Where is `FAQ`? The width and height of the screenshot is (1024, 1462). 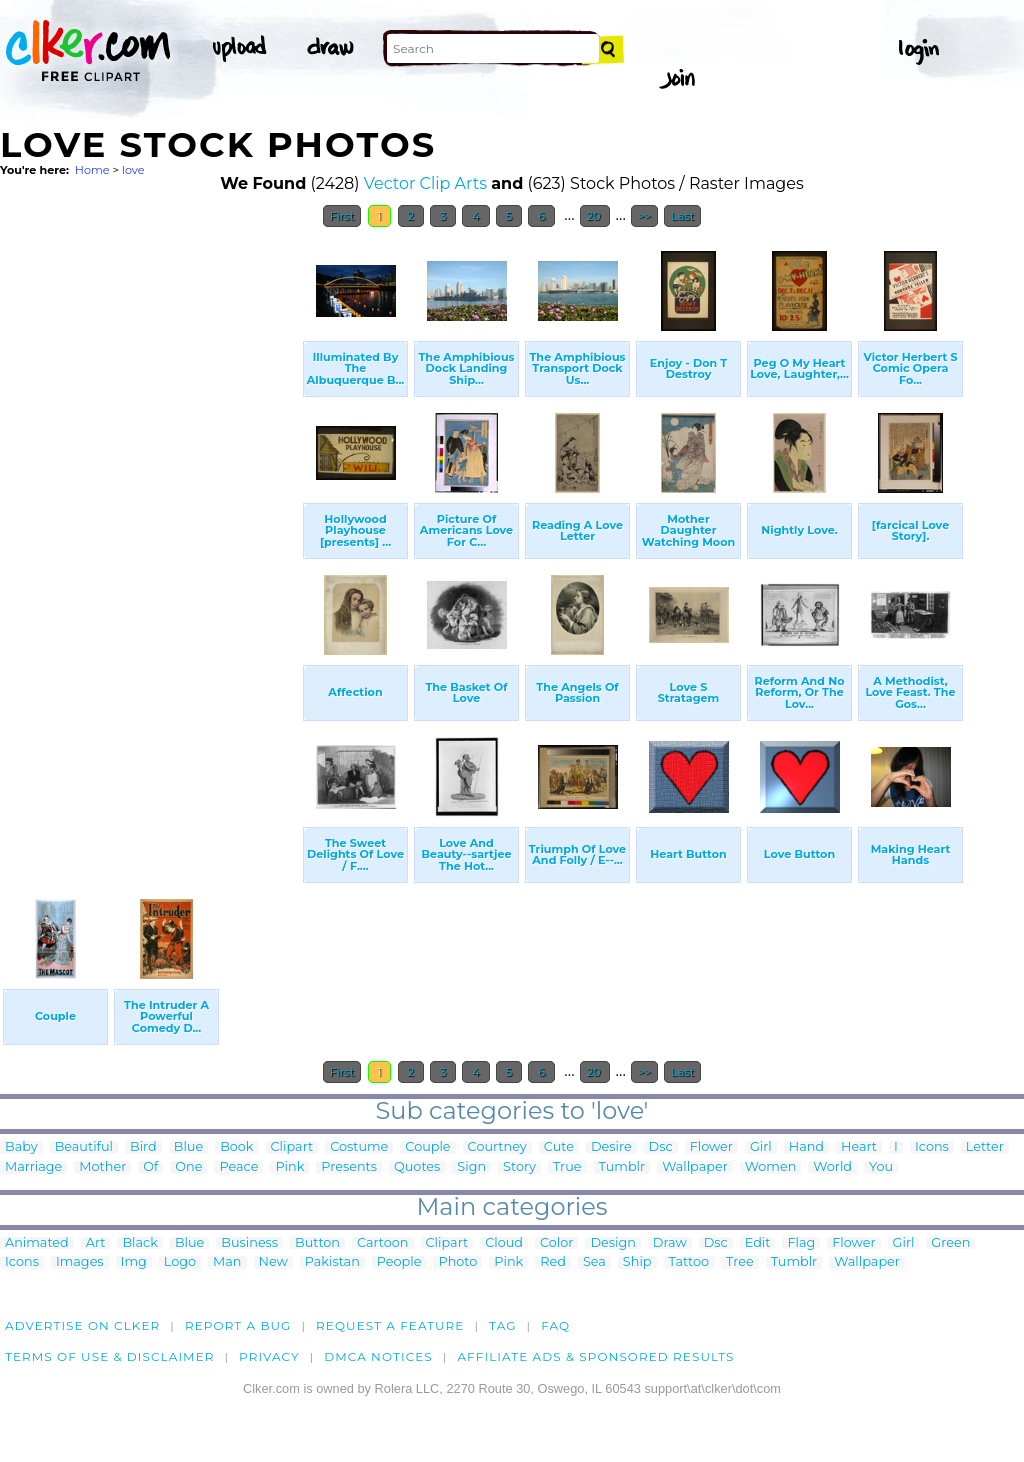
FAQ is located at coordinates (555, 1325).